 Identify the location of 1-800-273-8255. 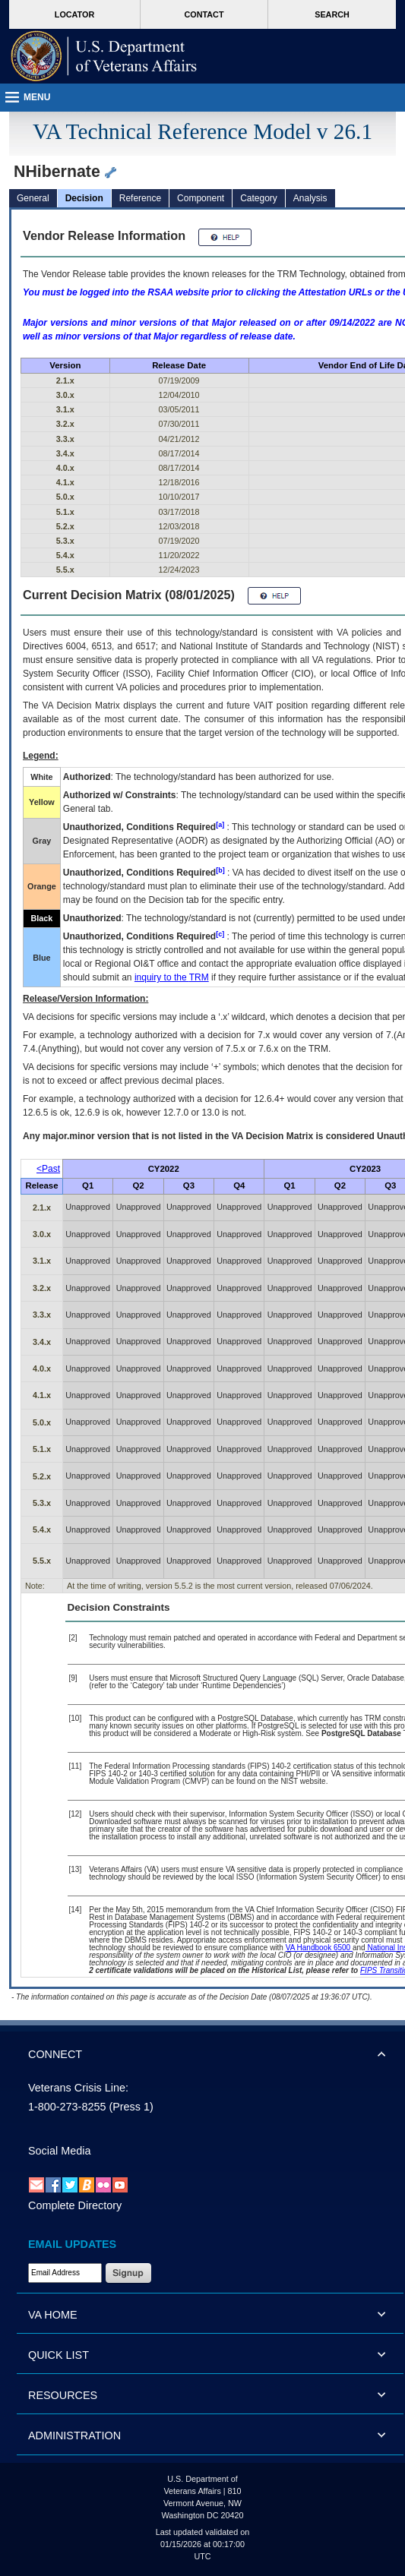
(67, 2107).